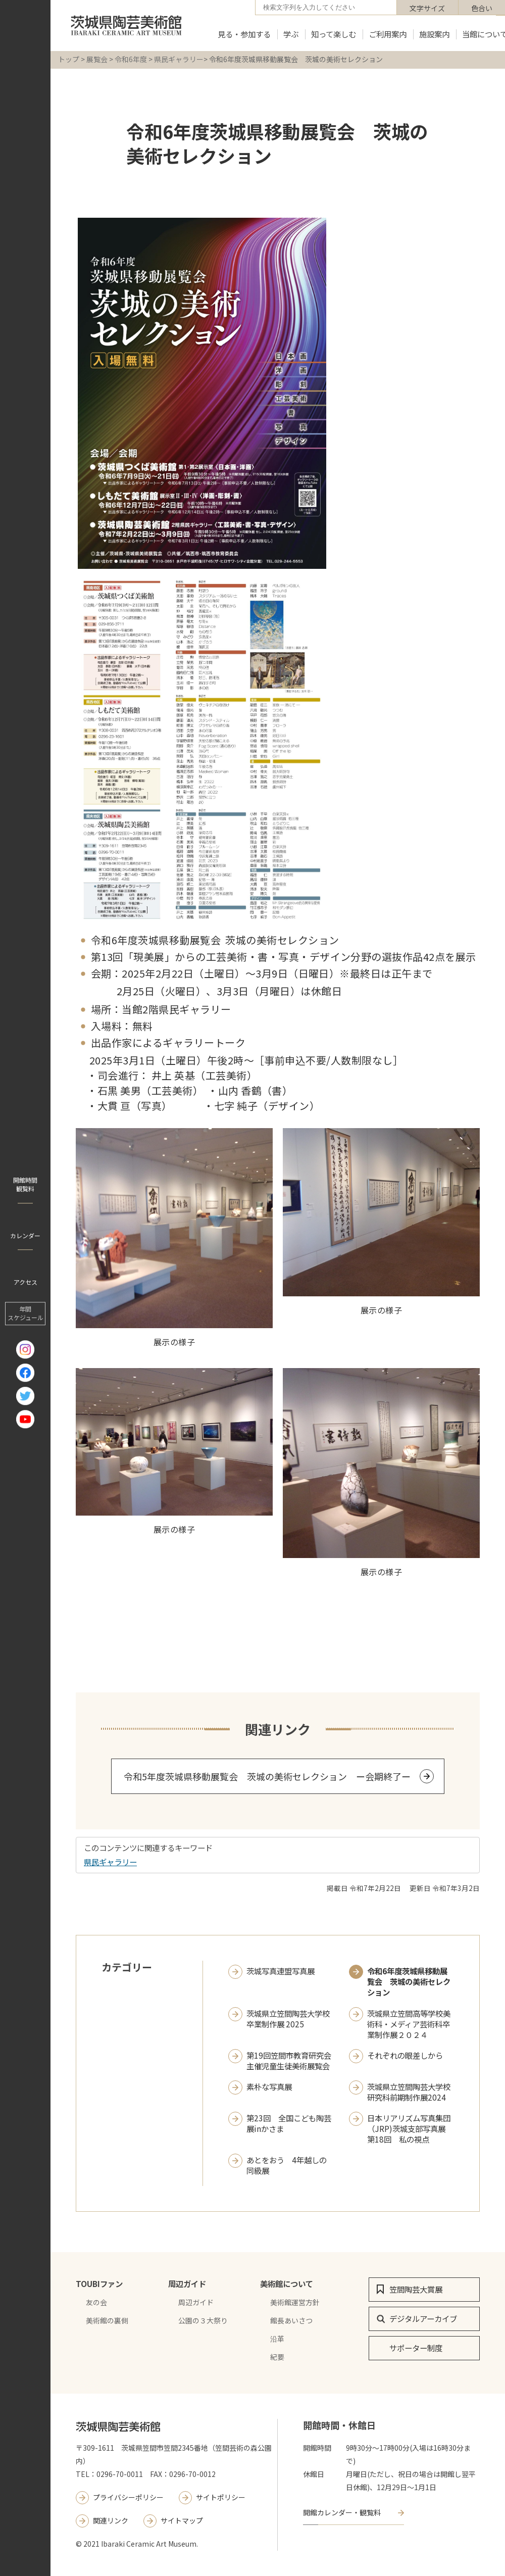 This screenshot has height=2576, width=505. Describe the element at coordinates (288, 2123) in the screenshot. I see `第23回 全国こども陶芸展inかさま` at that location.